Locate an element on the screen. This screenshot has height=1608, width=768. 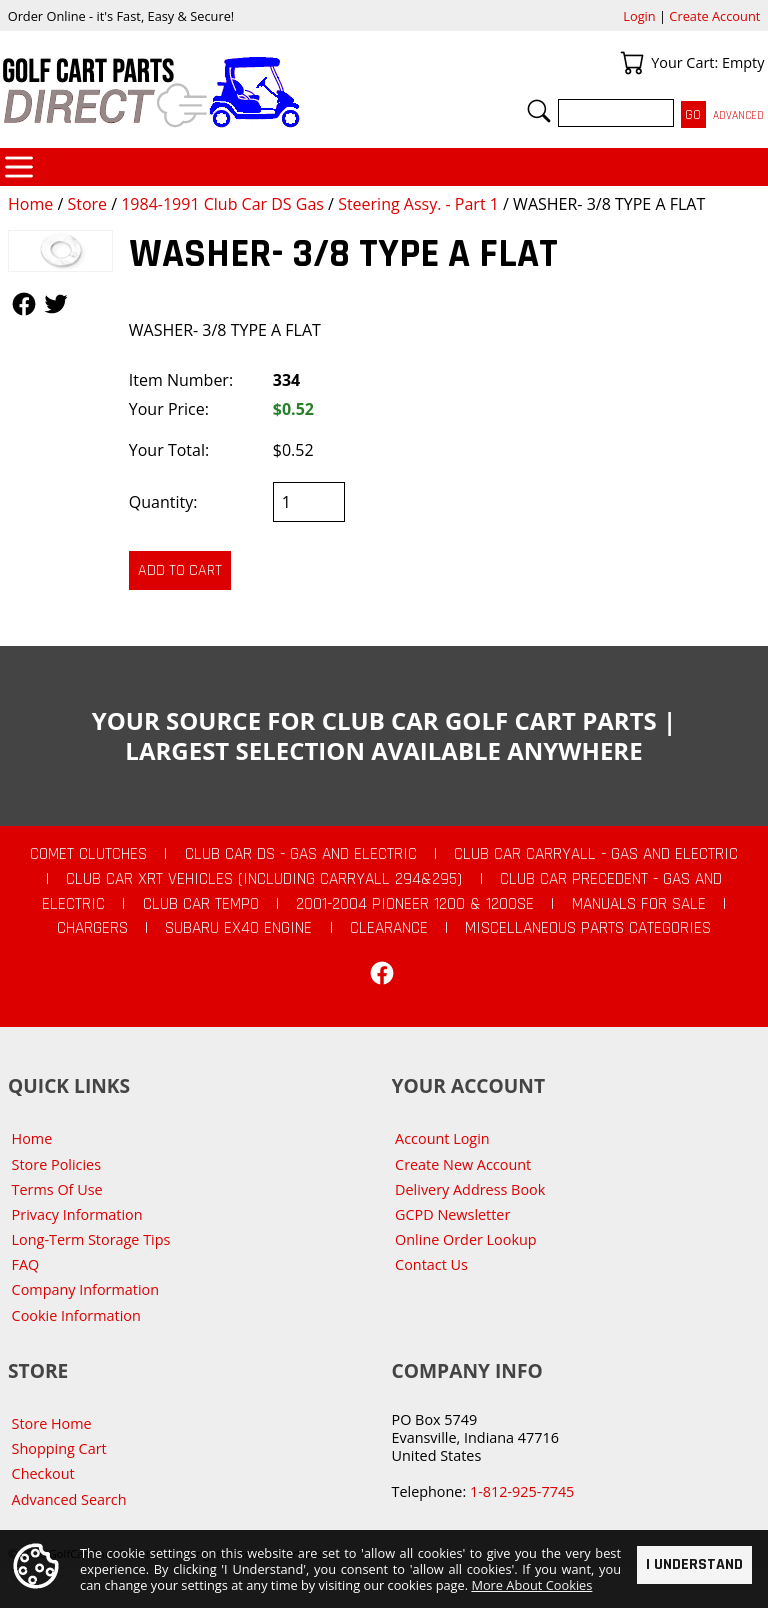
Home is located at coordinates (30, 204).